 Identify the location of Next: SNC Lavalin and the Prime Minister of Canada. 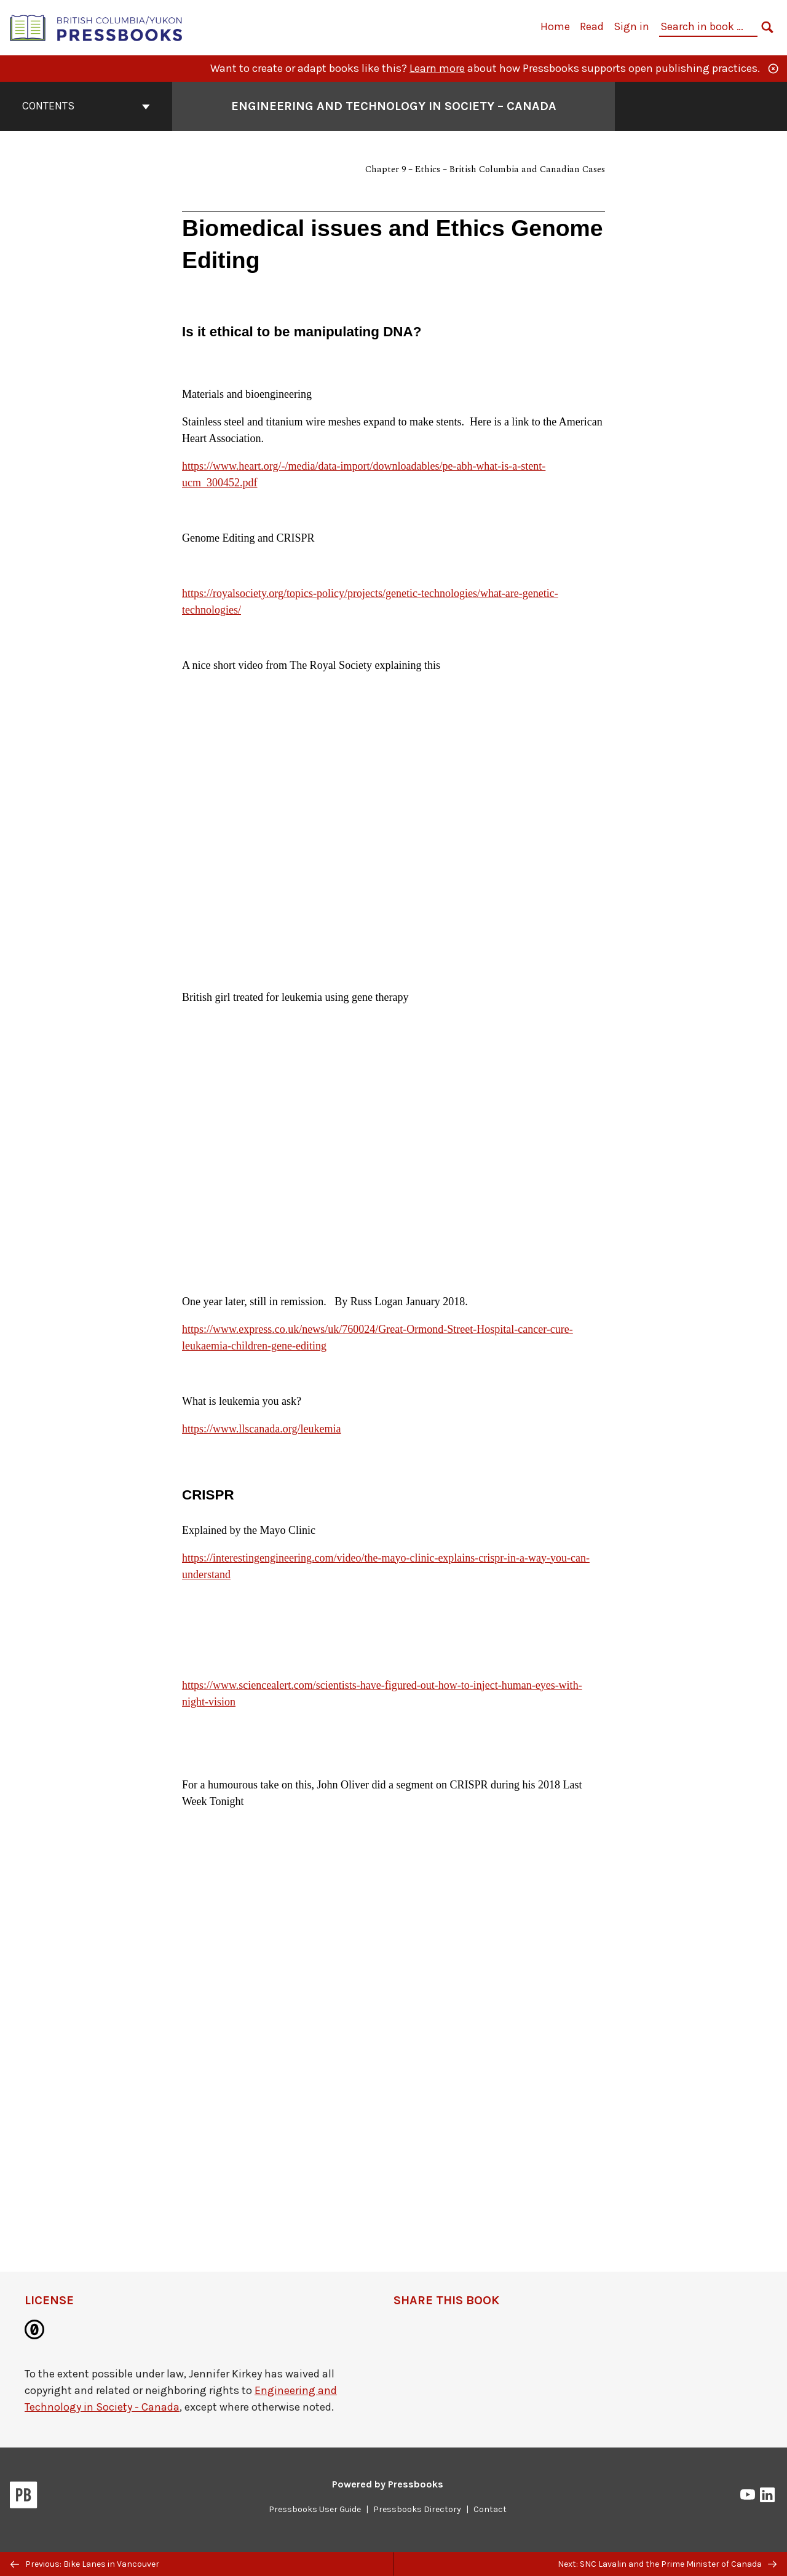
(667, 2564).